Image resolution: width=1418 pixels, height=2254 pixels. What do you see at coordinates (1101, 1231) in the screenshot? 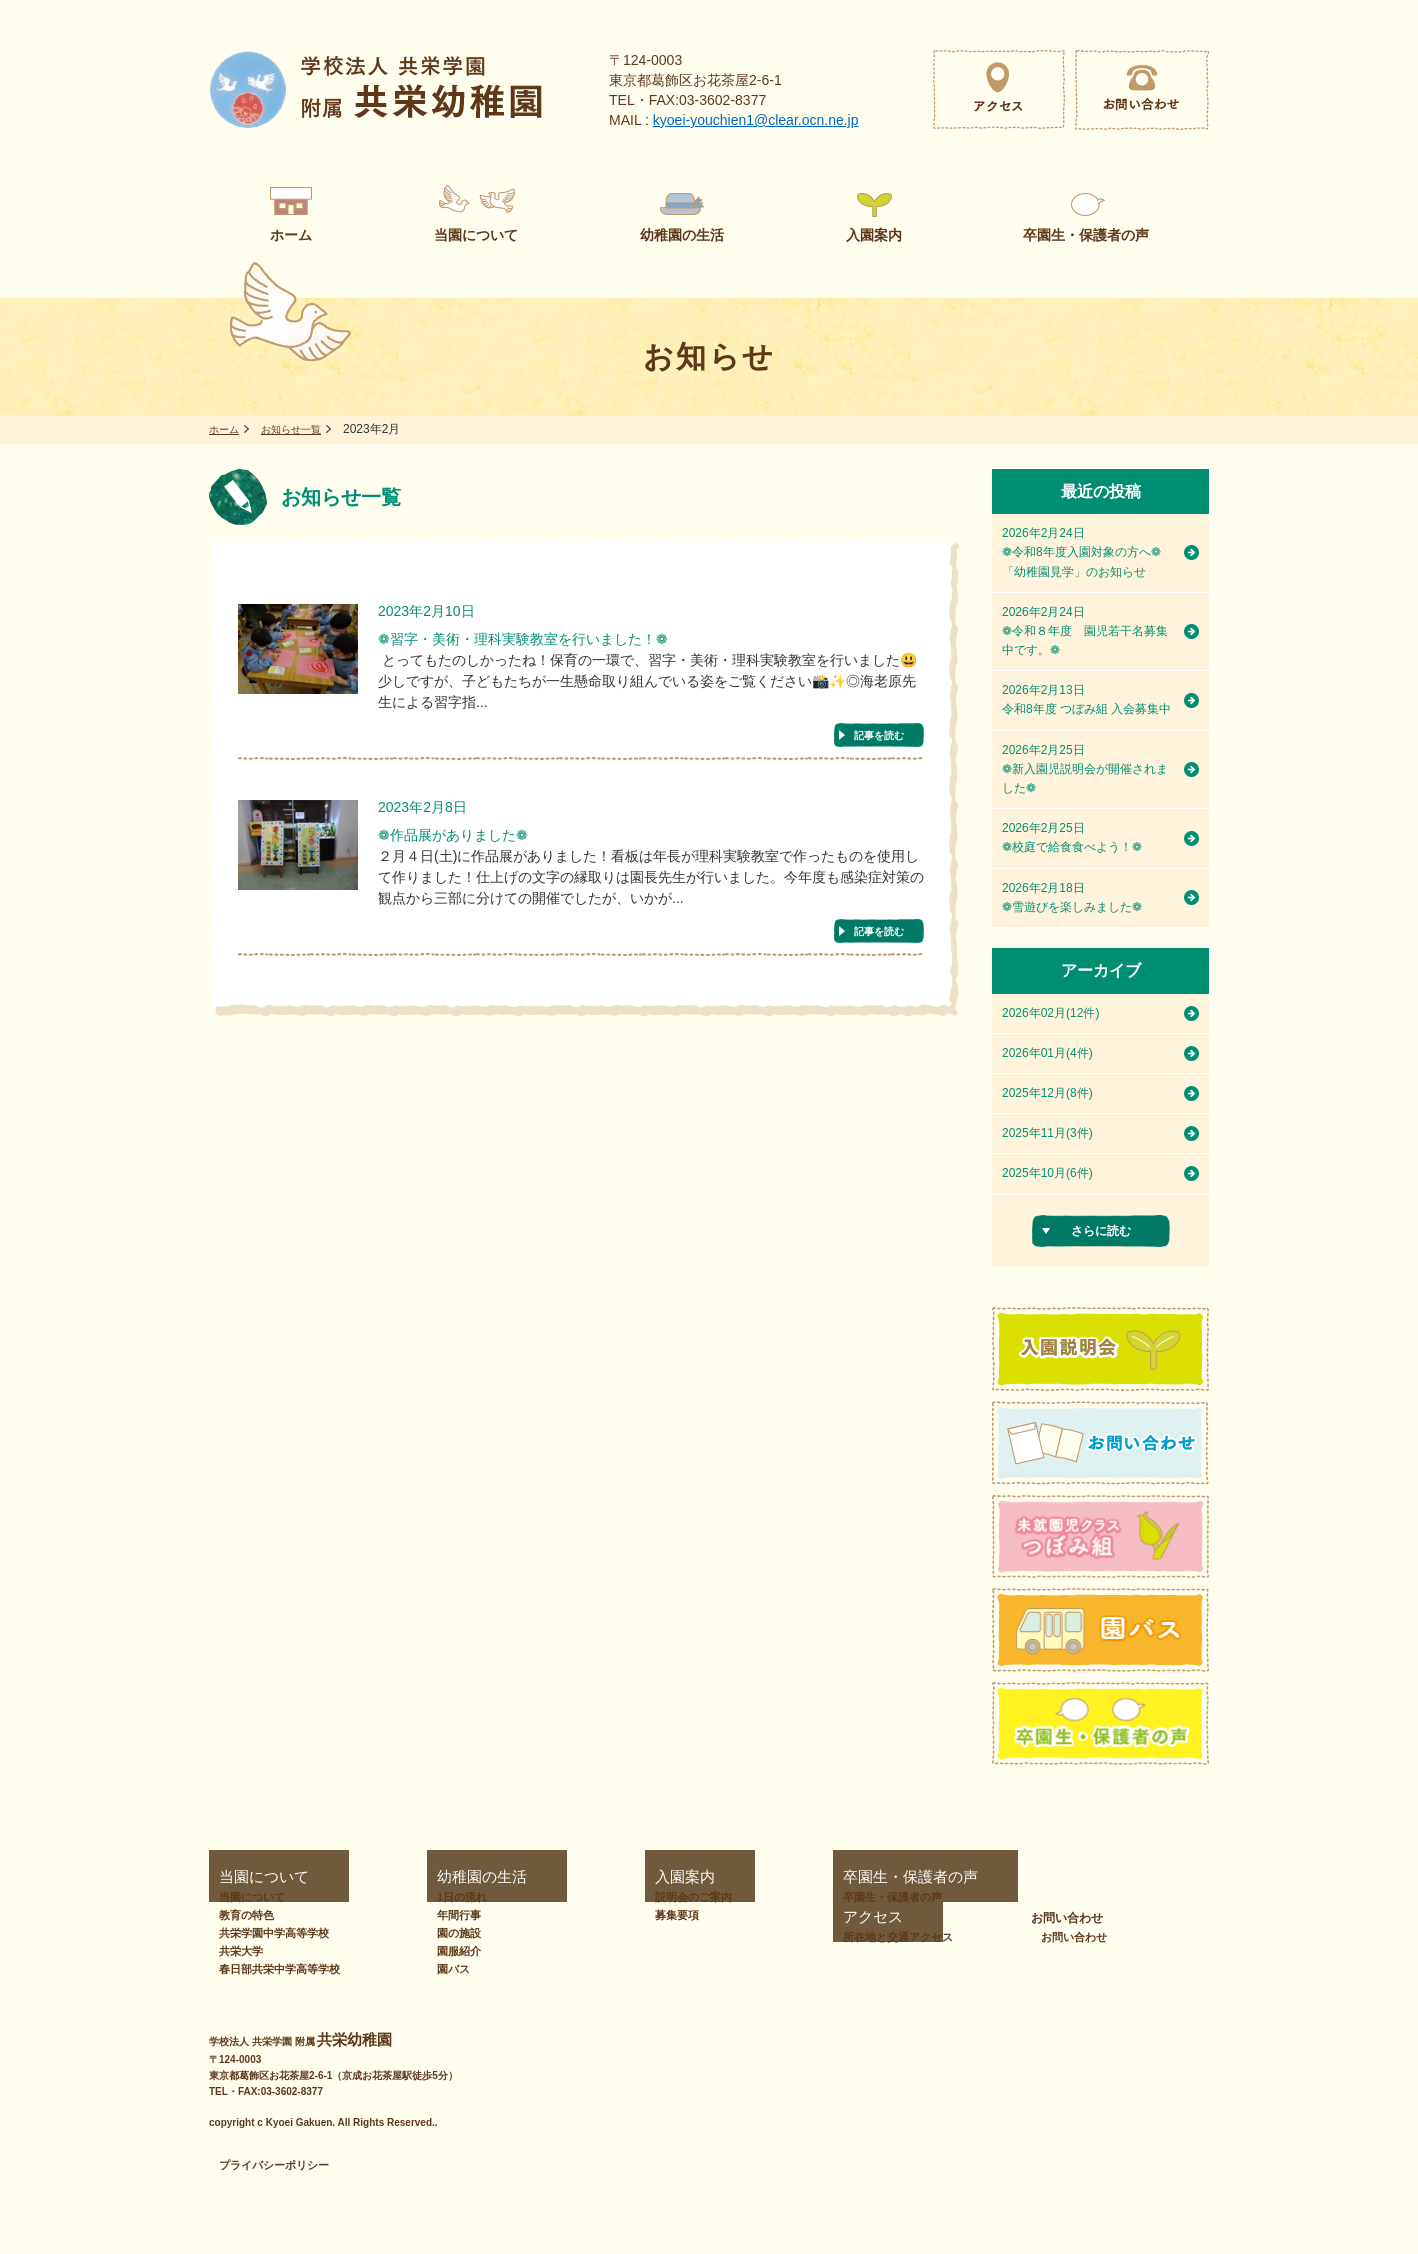
I see `さらに読む` at bounding box center [1101, 1231].